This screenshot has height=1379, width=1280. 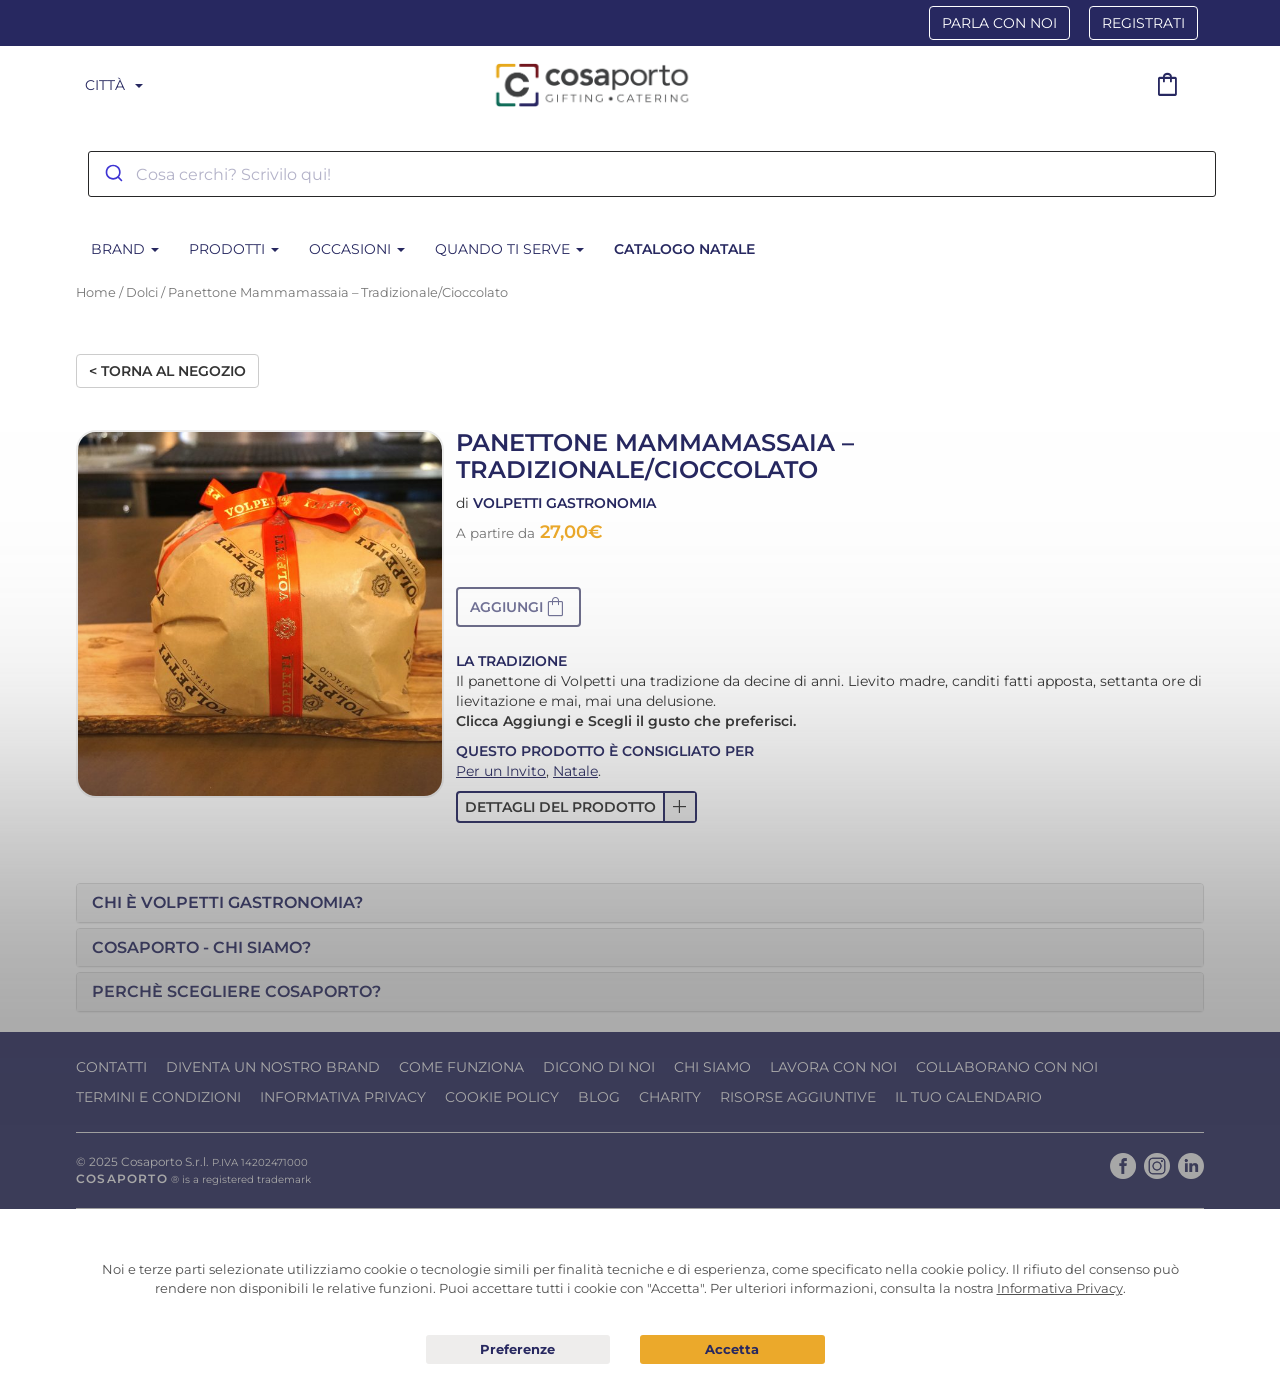 I want to click on Come funziona, so click(x=461, y=1067).